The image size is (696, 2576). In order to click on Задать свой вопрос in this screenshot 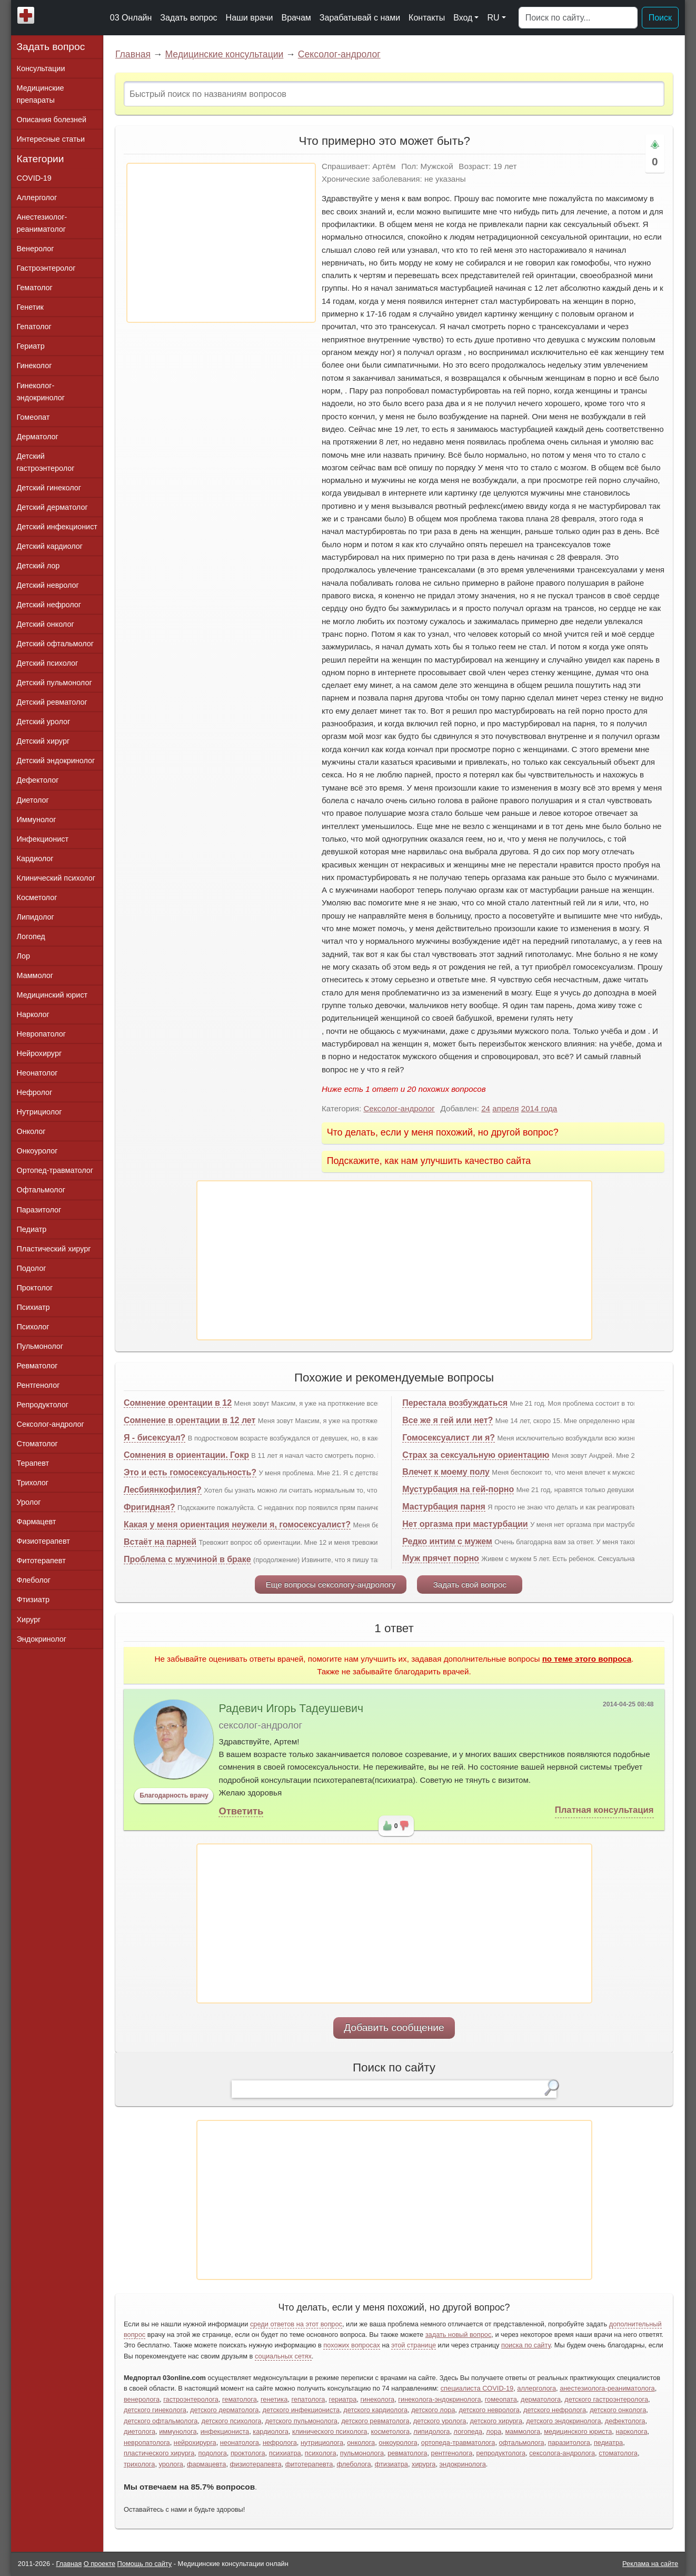, I will do `click(469, 1584)`.